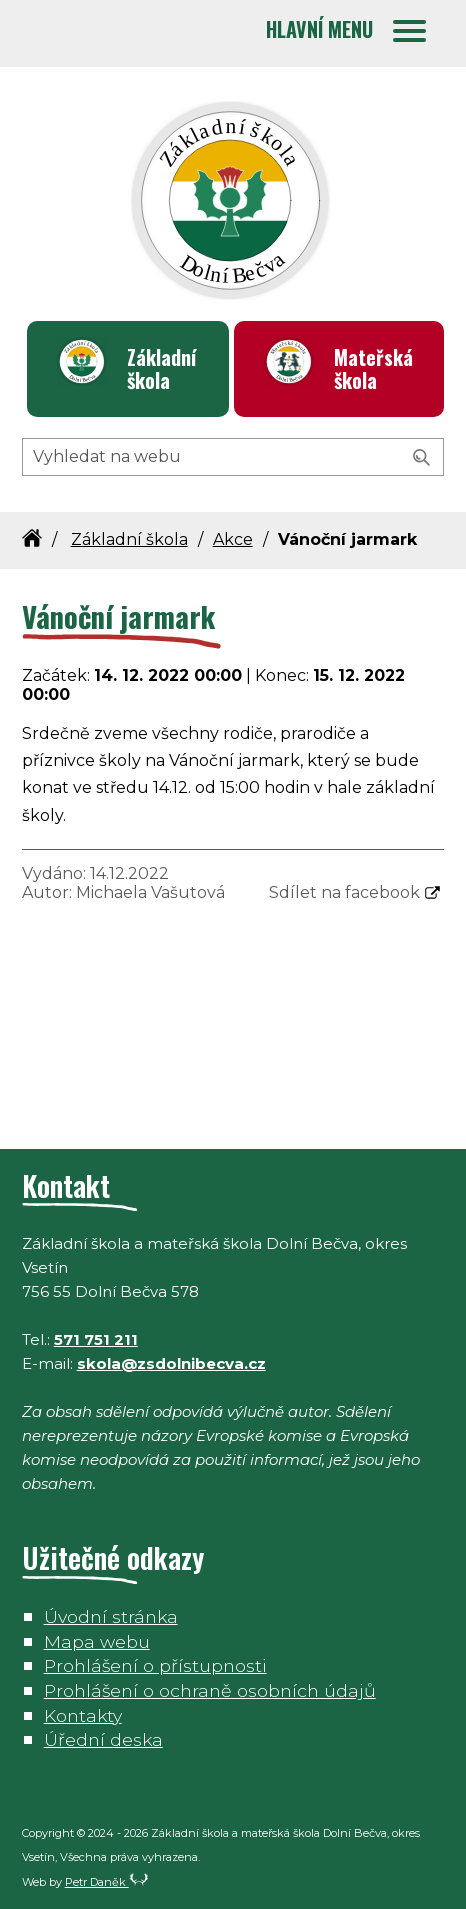 This screenshot has width=466, height=1909. I want to click on [Hledaný výraz], so click(233, 457).